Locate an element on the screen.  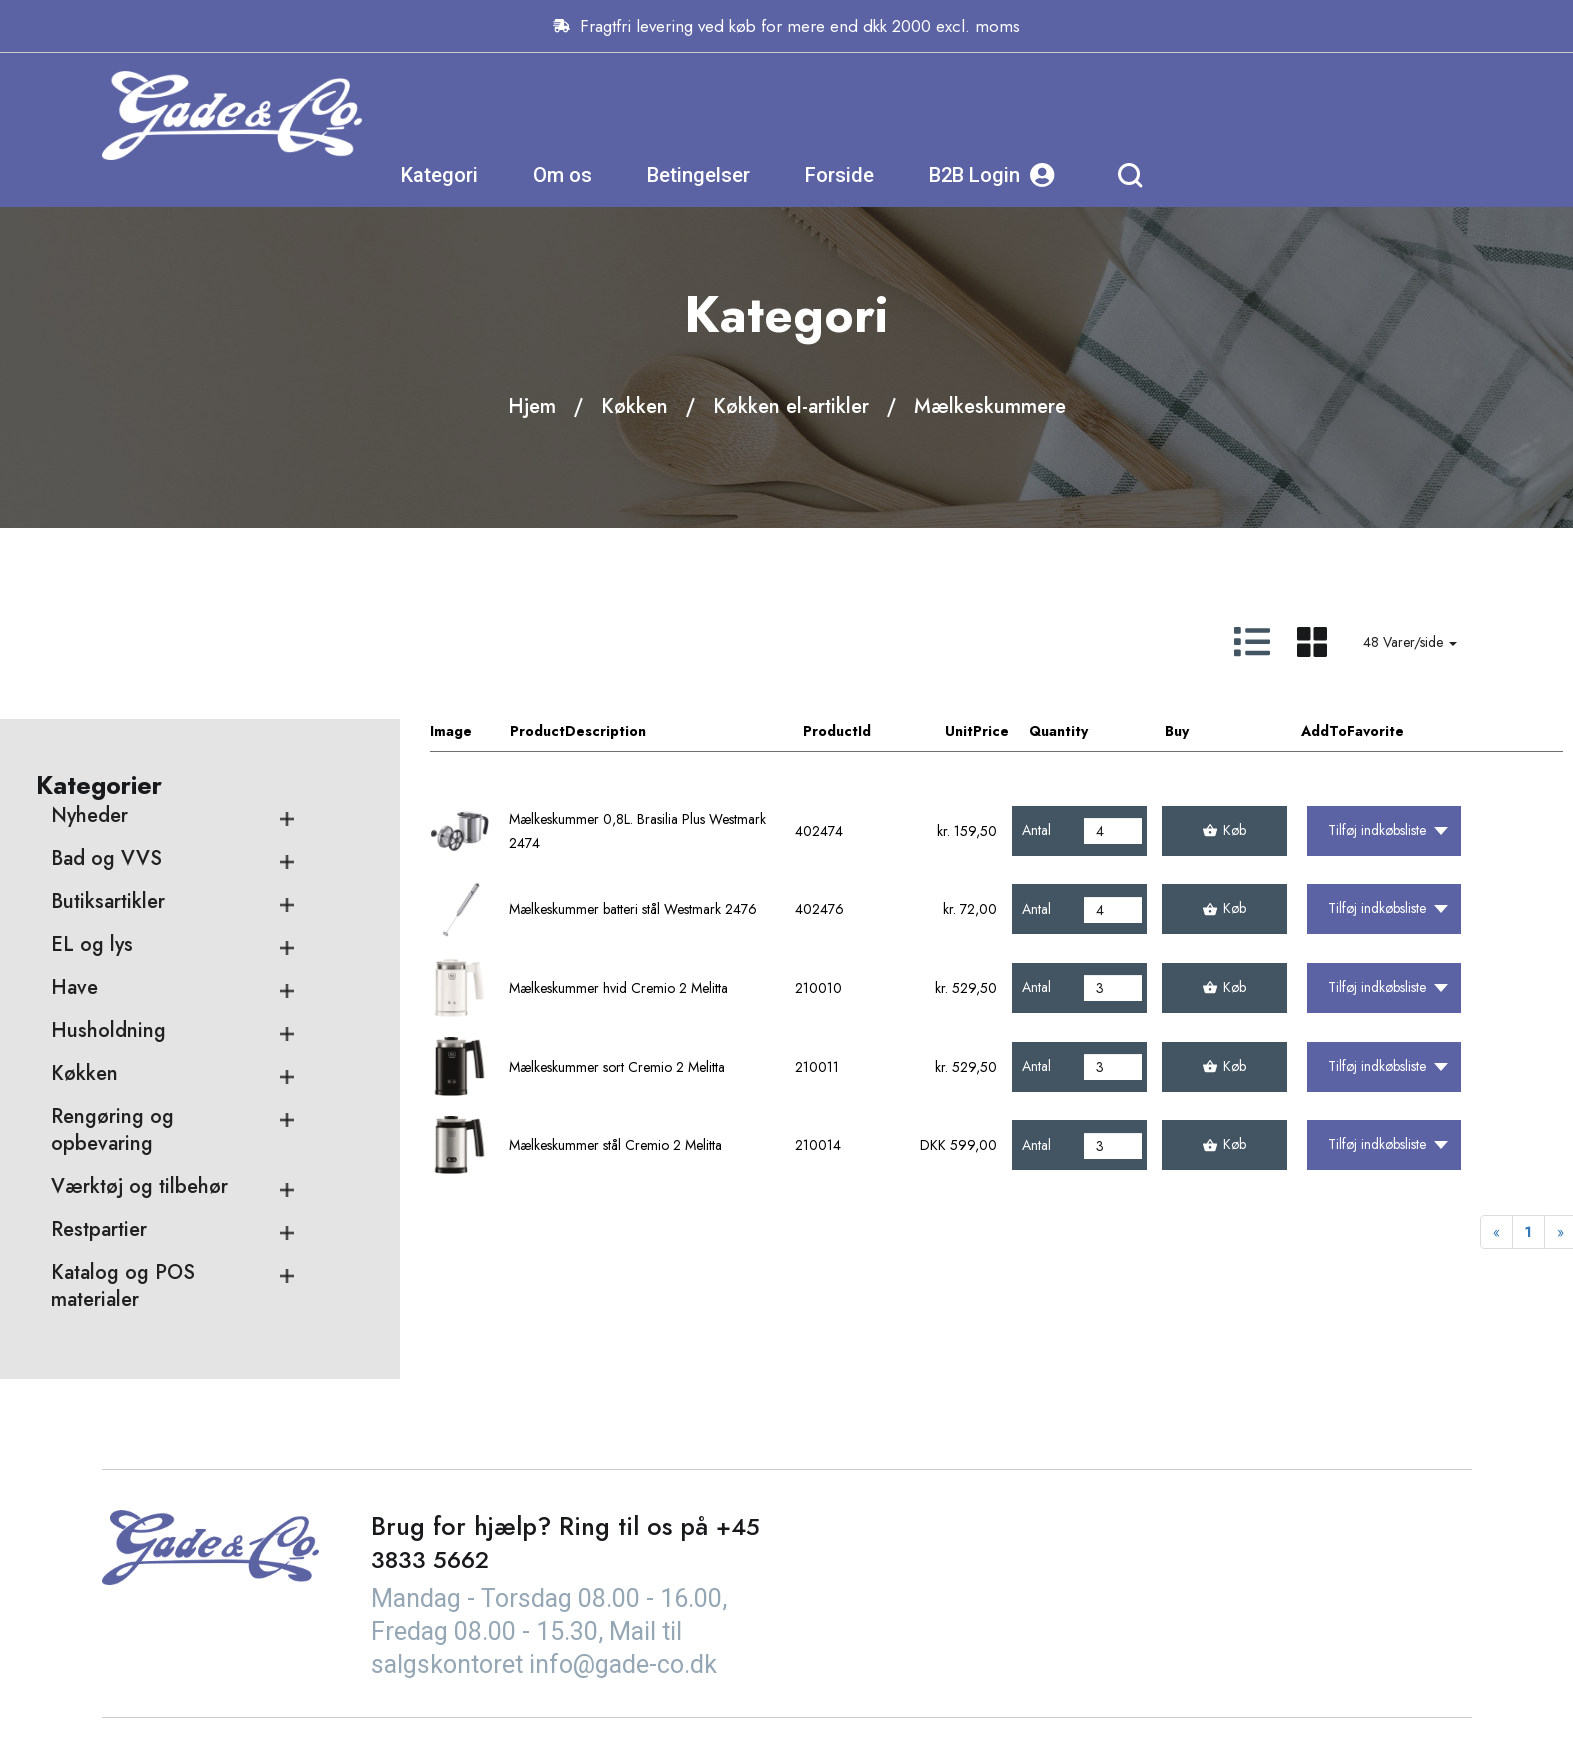
Butiksartikler is located at coordinates (108, 902).